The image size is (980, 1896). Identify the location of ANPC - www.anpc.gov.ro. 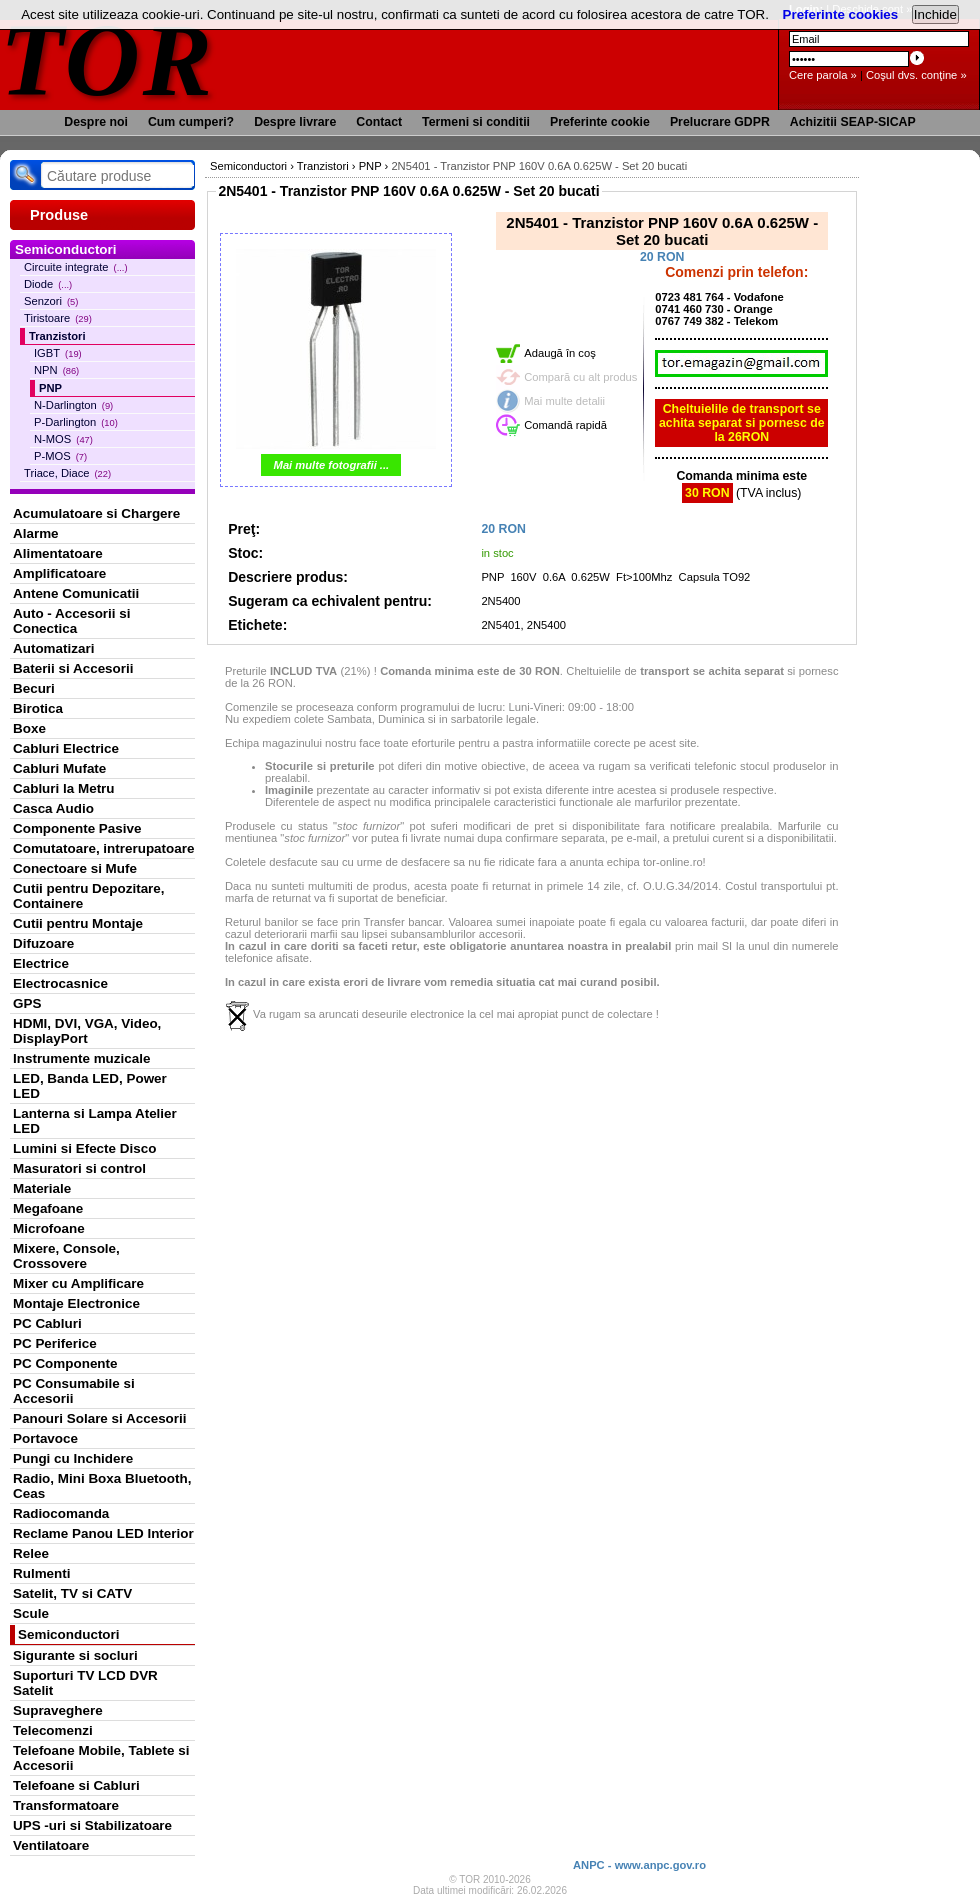
(639, 1865).